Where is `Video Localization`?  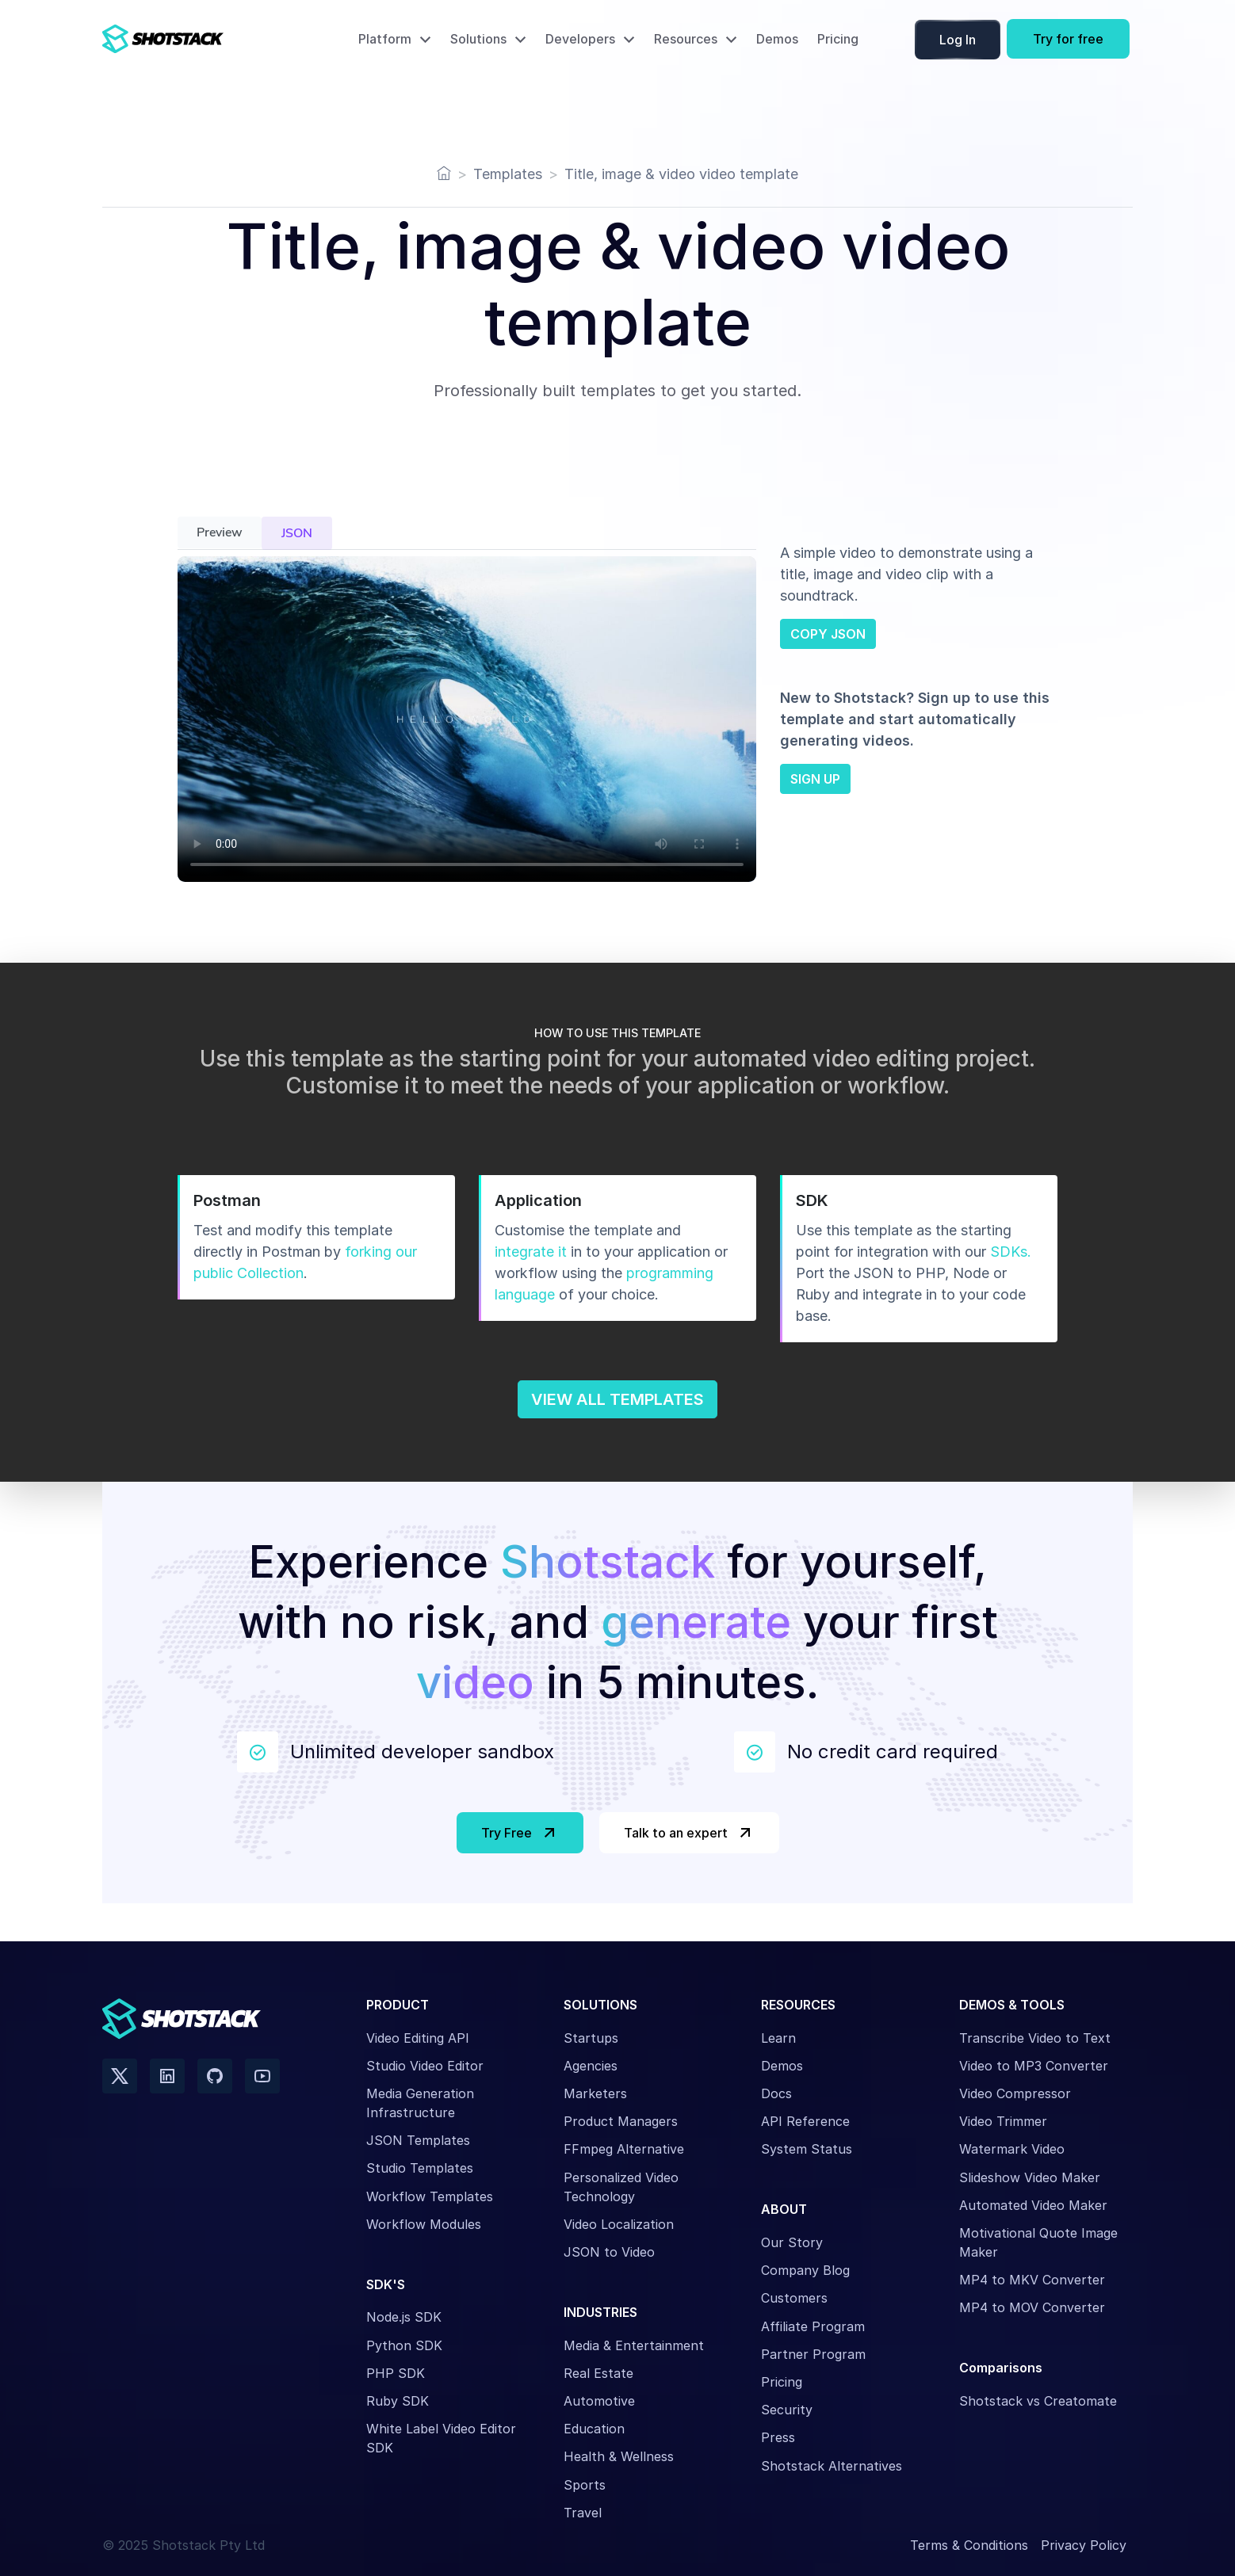 Video Localization is located at coordinates (619, 2224).